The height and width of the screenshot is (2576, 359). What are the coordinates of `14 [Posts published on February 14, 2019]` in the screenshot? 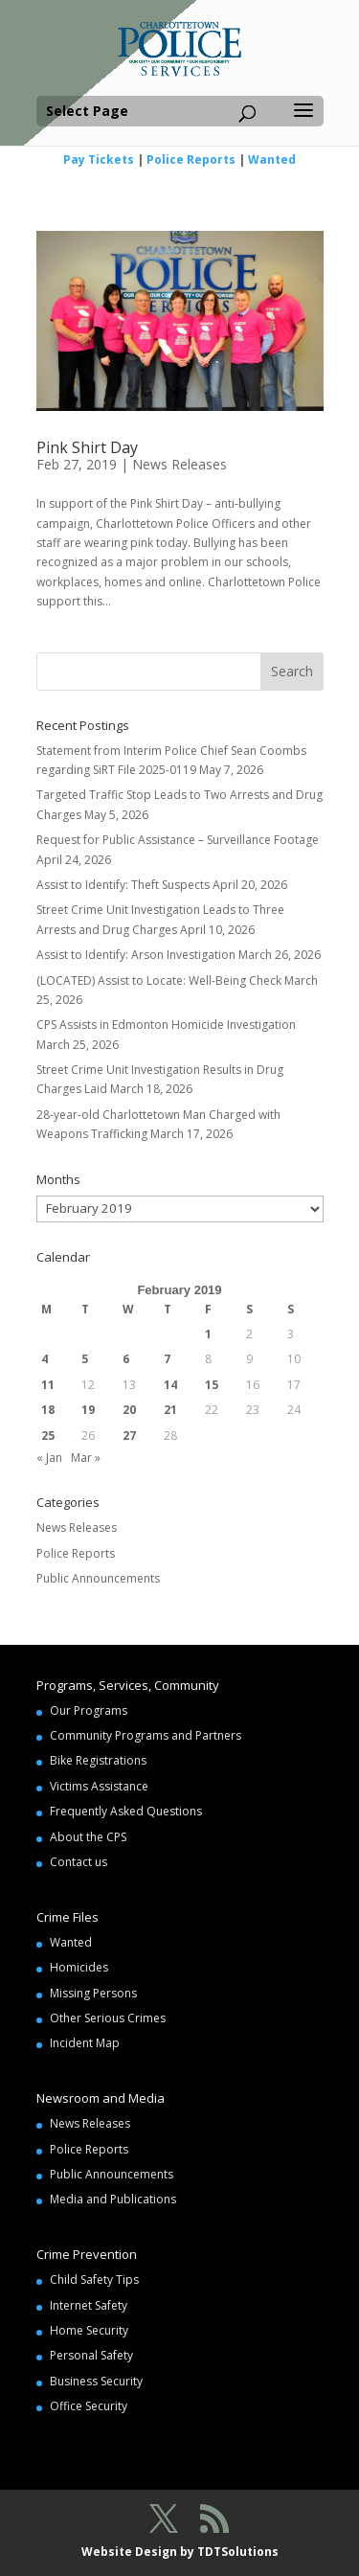 It's located at (170, 1385).